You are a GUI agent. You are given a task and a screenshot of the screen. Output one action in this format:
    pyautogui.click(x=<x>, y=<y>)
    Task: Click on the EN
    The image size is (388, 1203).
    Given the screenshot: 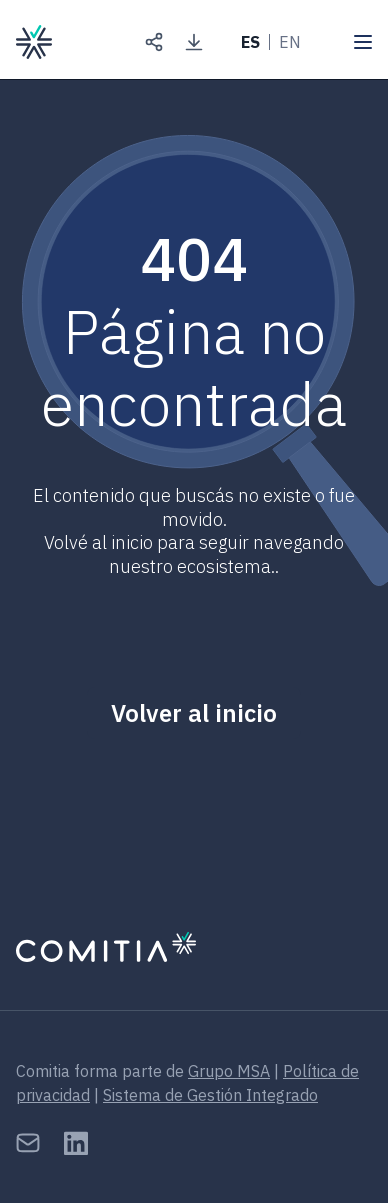 What is the action you would take?
    pyautogui.click(x=290, y=42)
    